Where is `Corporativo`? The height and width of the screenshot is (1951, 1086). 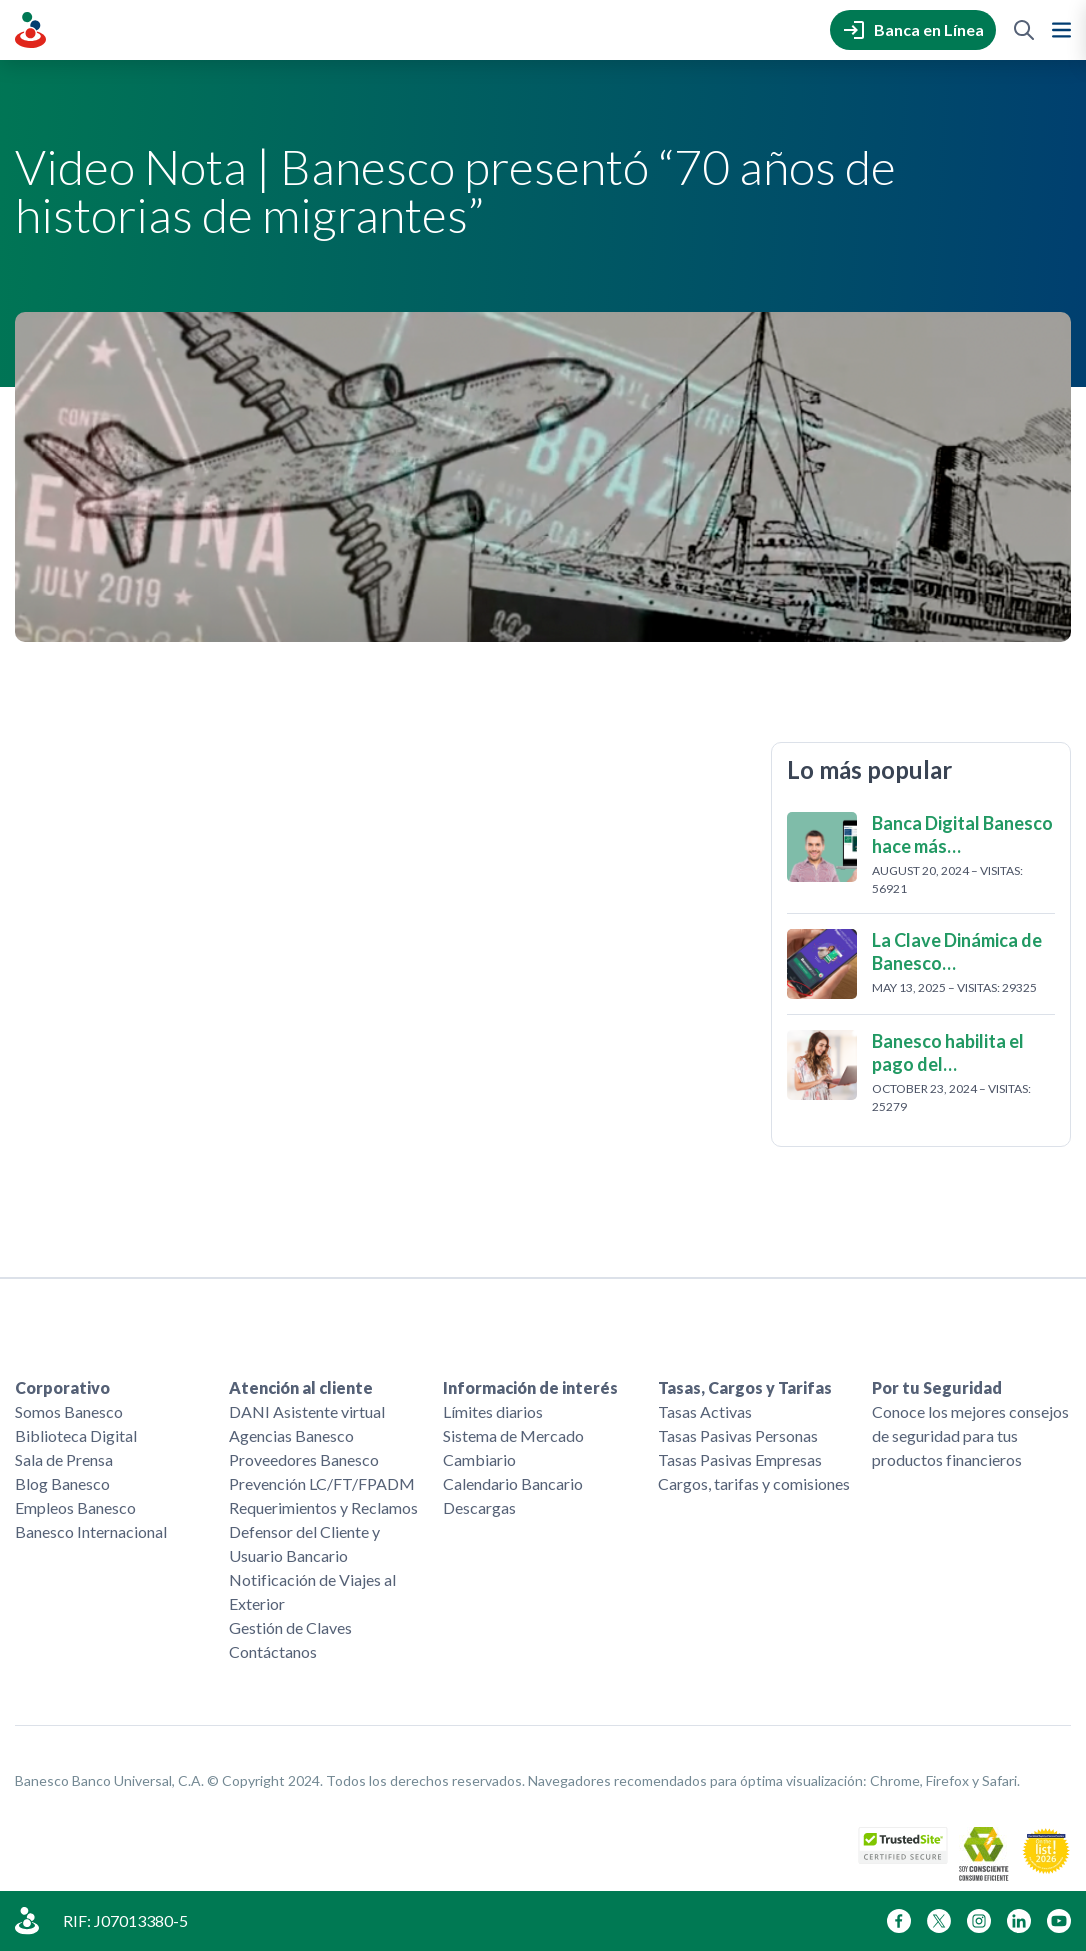 Corporativo is located at coordinates (62, 1387).